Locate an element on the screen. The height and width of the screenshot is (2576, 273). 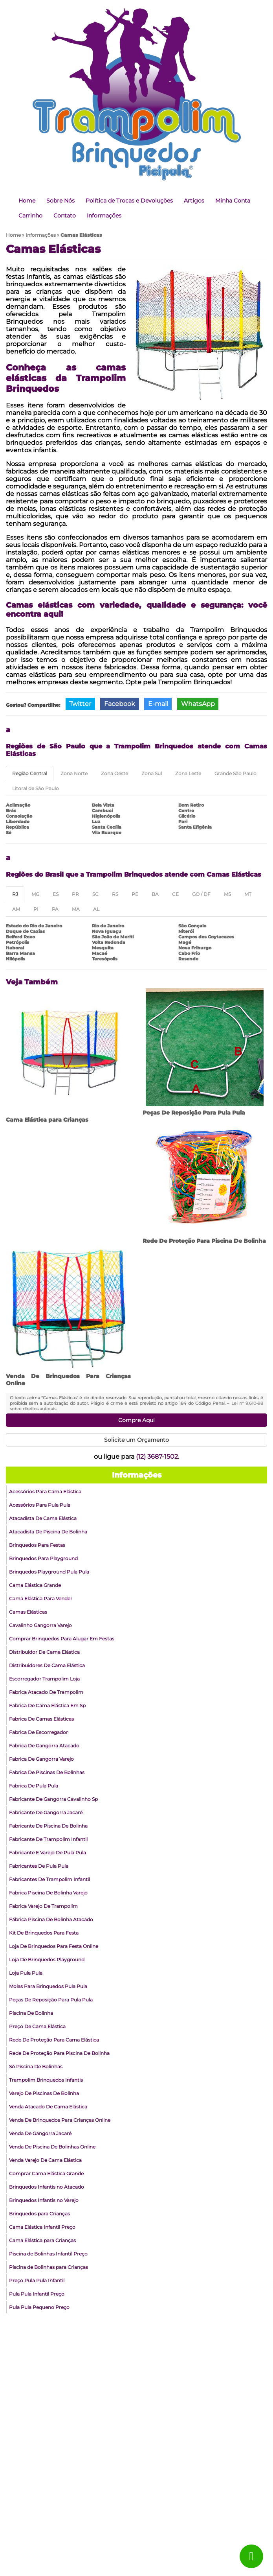
GO / DF is located at coordinates (201, 894).